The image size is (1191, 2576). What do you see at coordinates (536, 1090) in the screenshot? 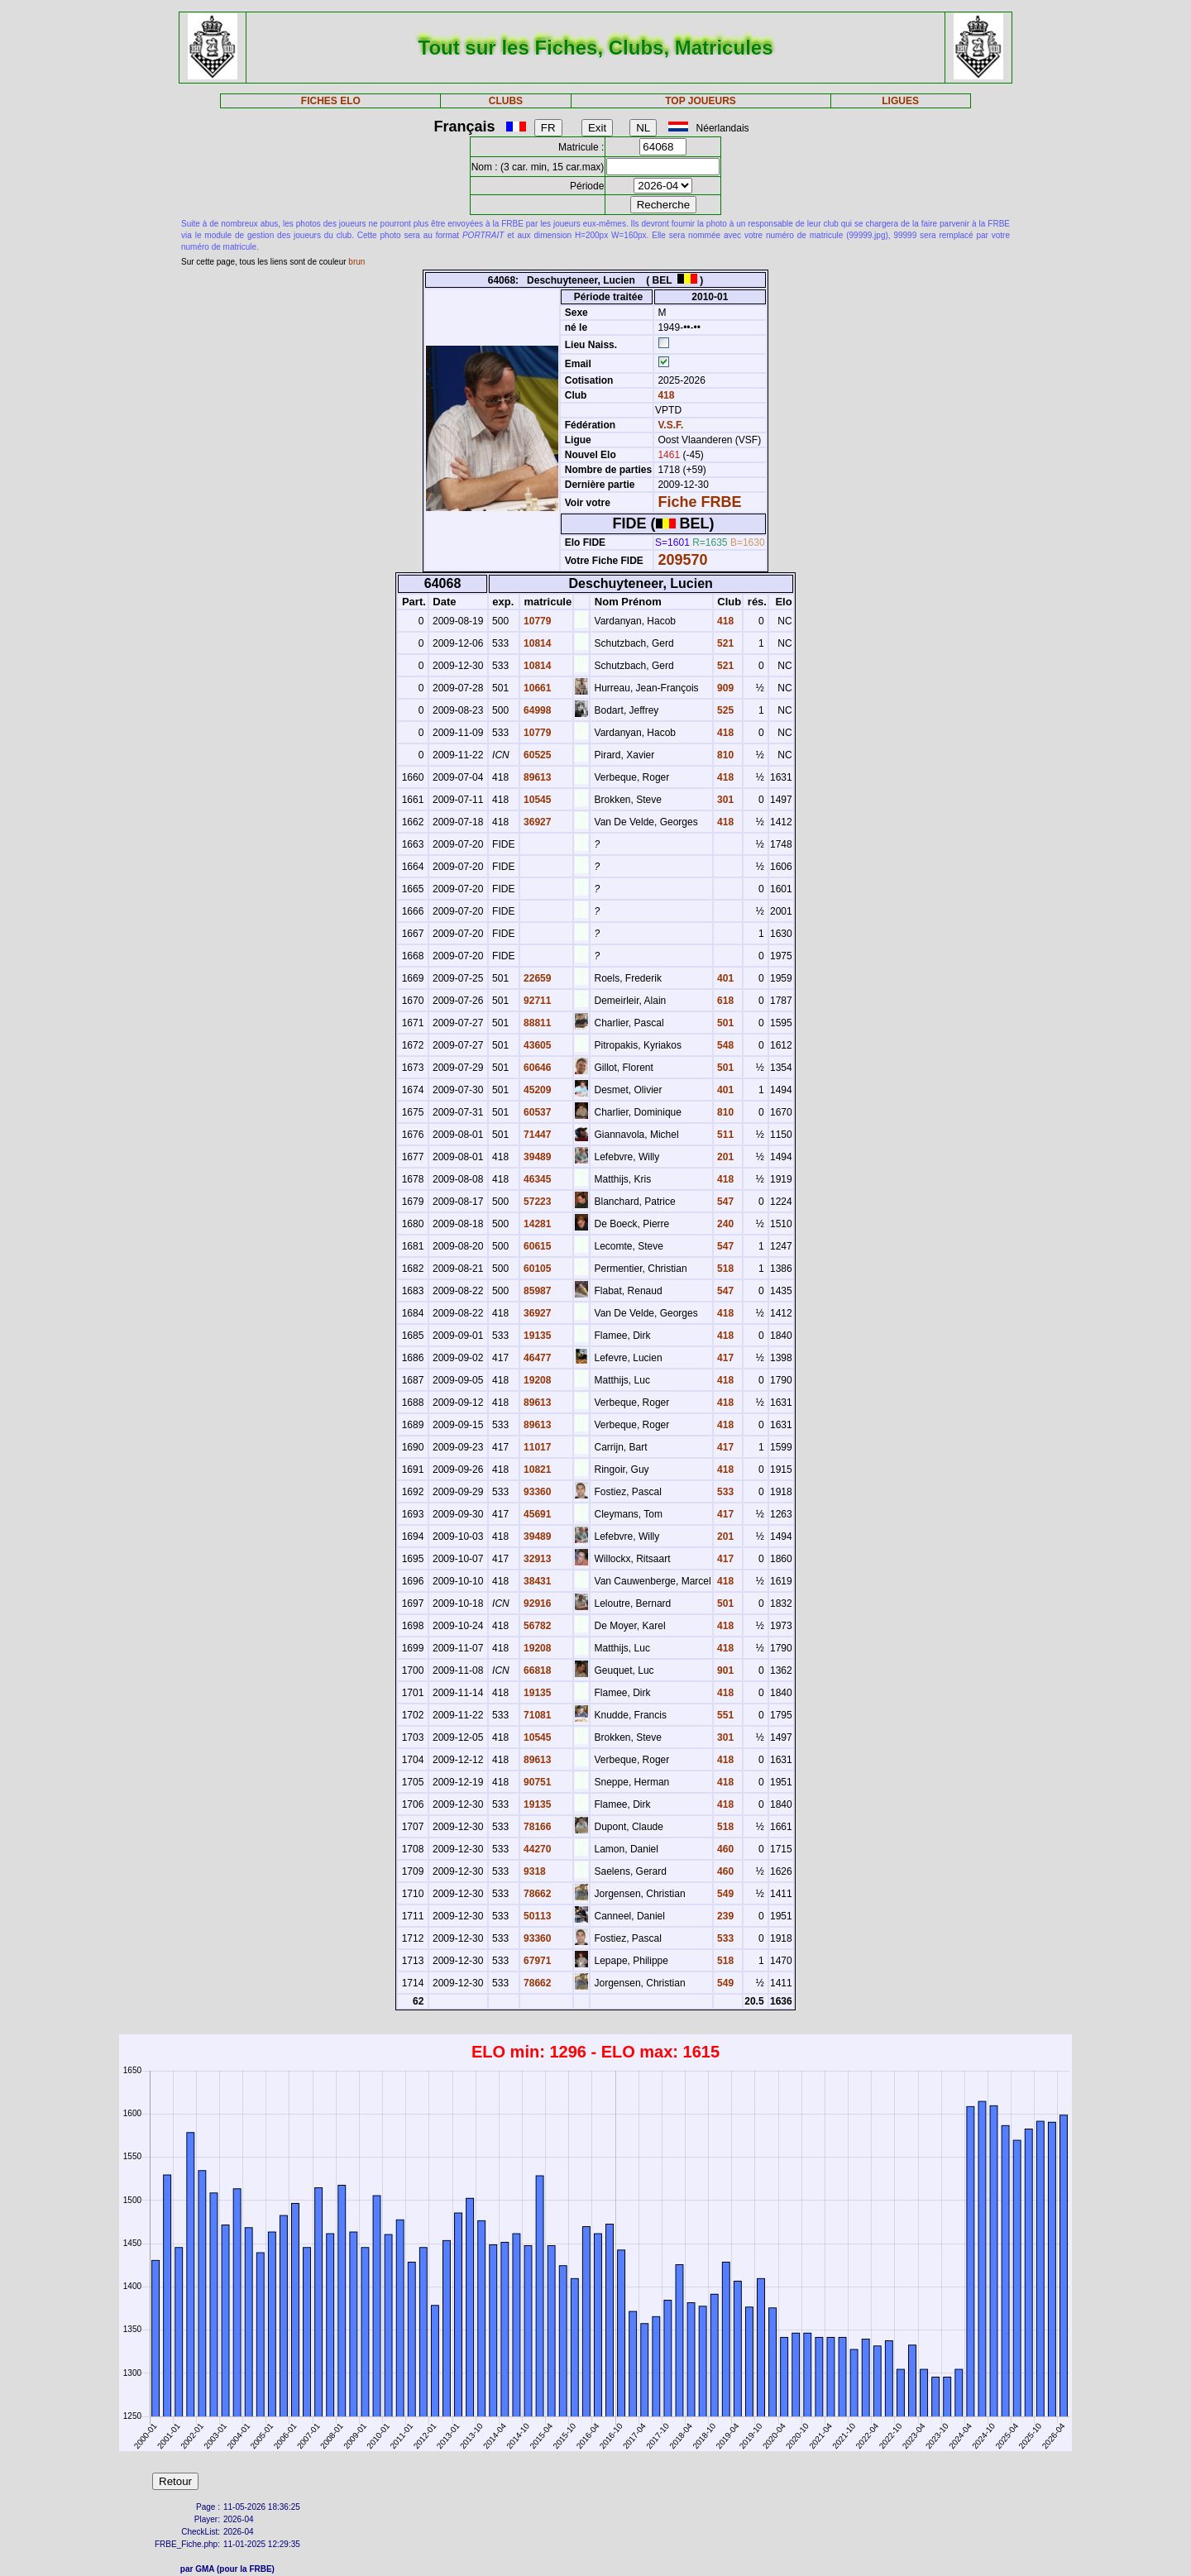
I see `45209` at bounding box center [536, 1090].